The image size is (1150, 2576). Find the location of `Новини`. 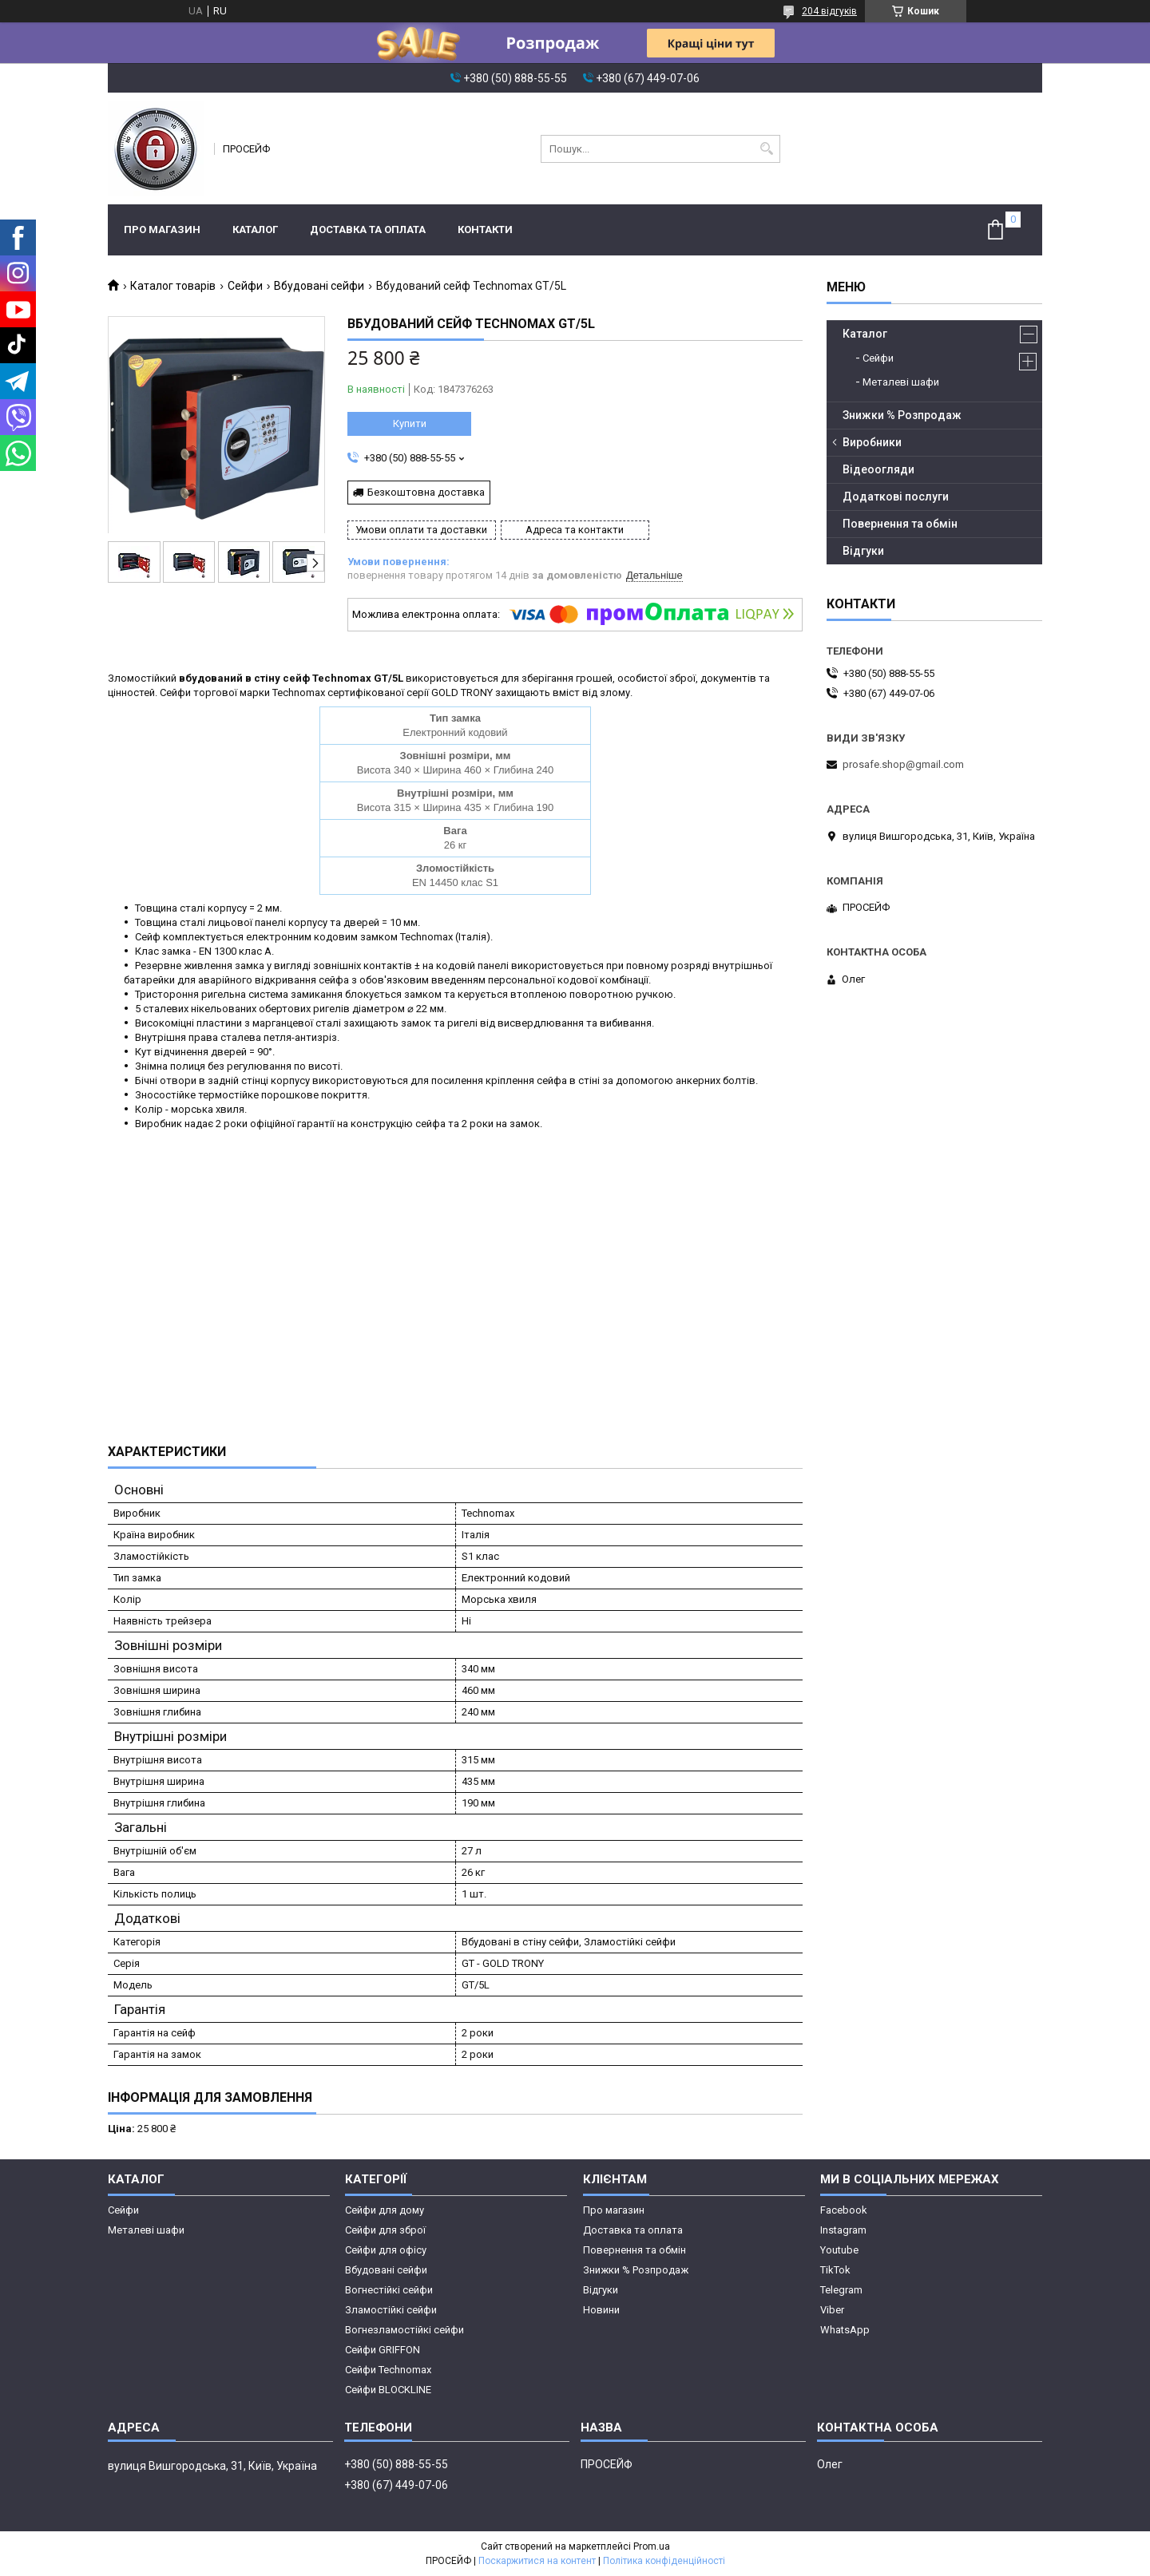

Новини is located at coordinates (601, 2310).